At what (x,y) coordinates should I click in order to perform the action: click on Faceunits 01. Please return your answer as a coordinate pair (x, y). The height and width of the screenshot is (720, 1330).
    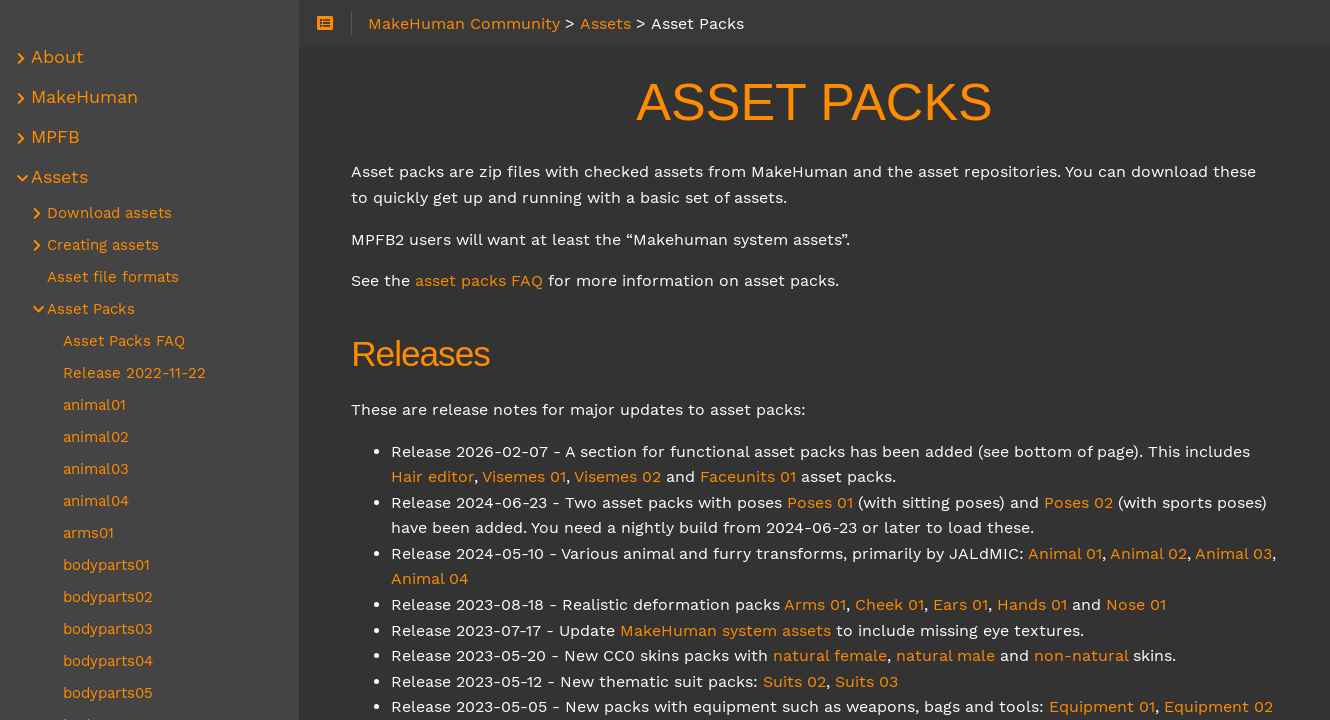
    Looking at the image, I should click on (749, 476).